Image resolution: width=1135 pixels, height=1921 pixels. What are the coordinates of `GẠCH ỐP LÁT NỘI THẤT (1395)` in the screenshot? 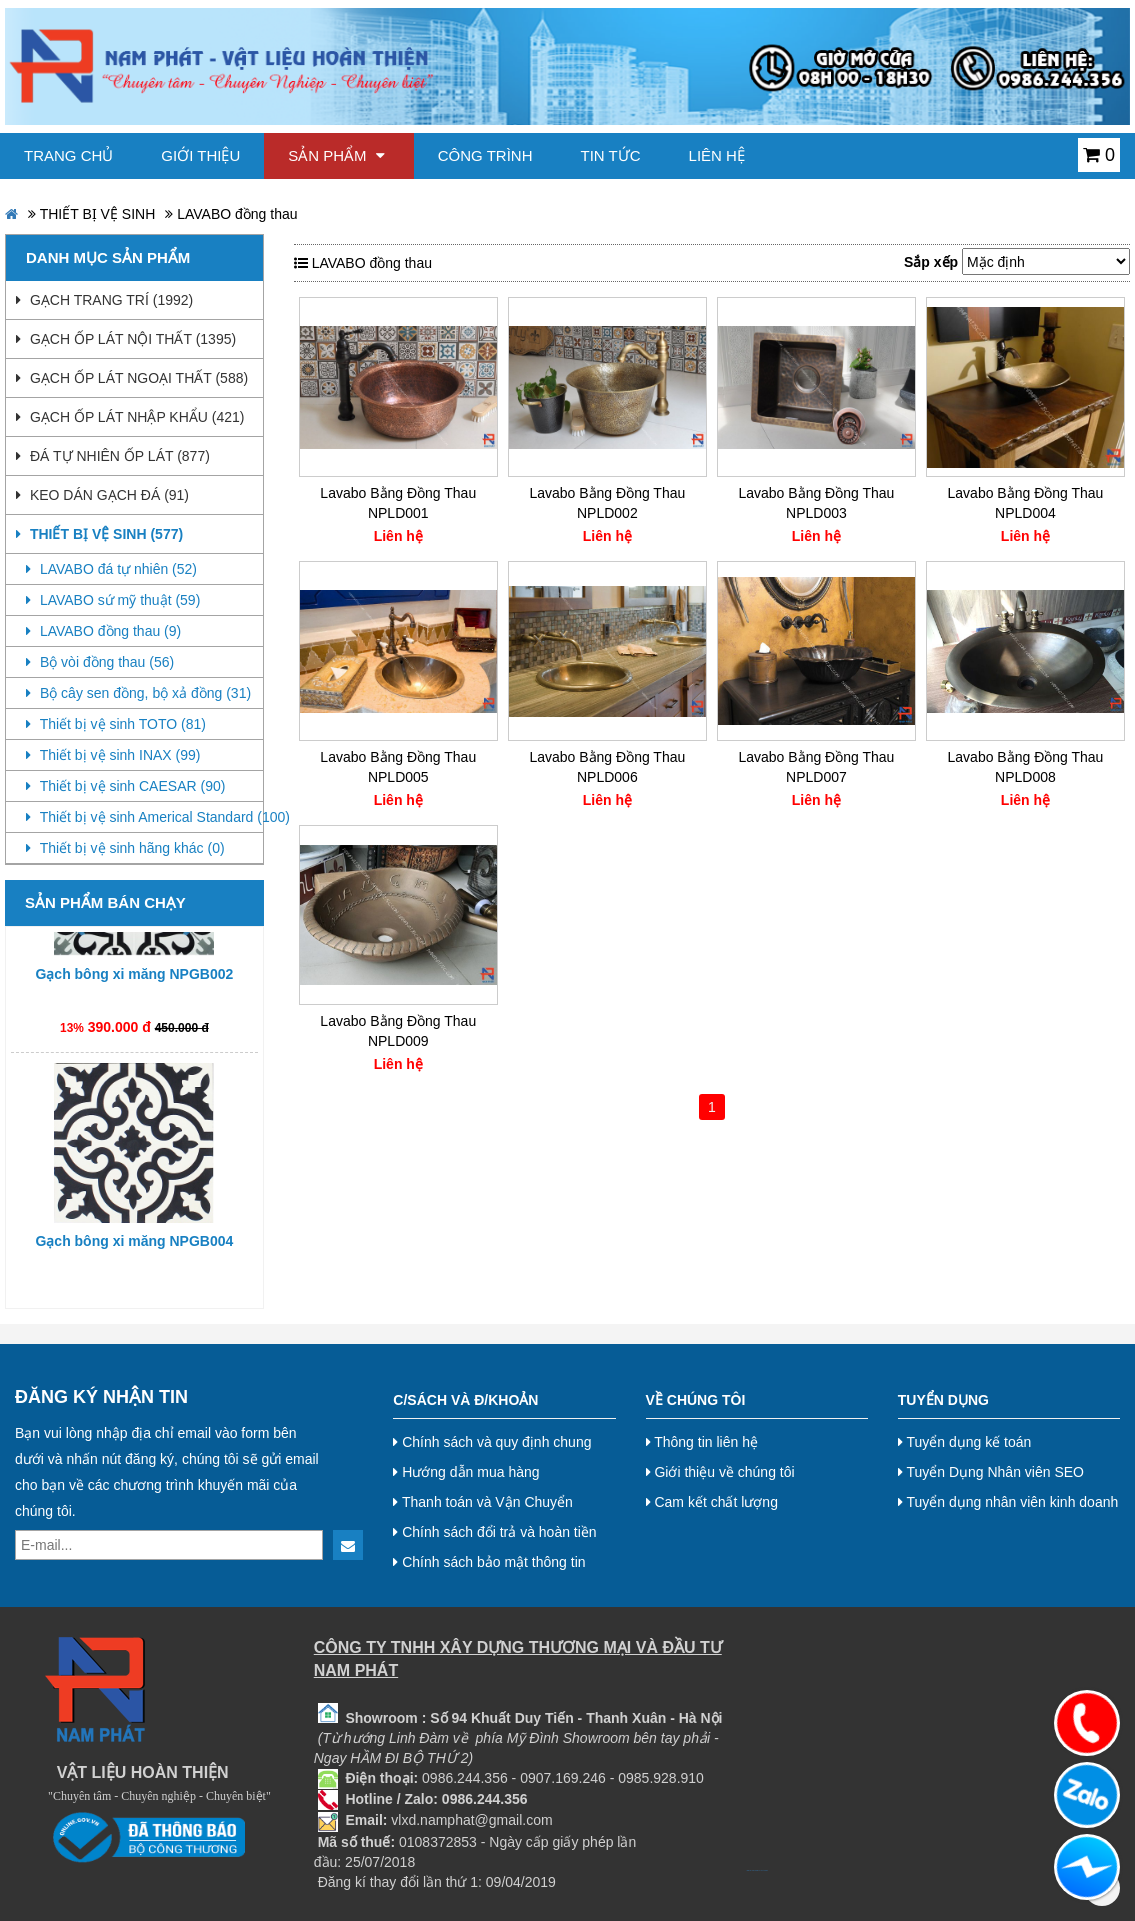 It's located at (126, 339).